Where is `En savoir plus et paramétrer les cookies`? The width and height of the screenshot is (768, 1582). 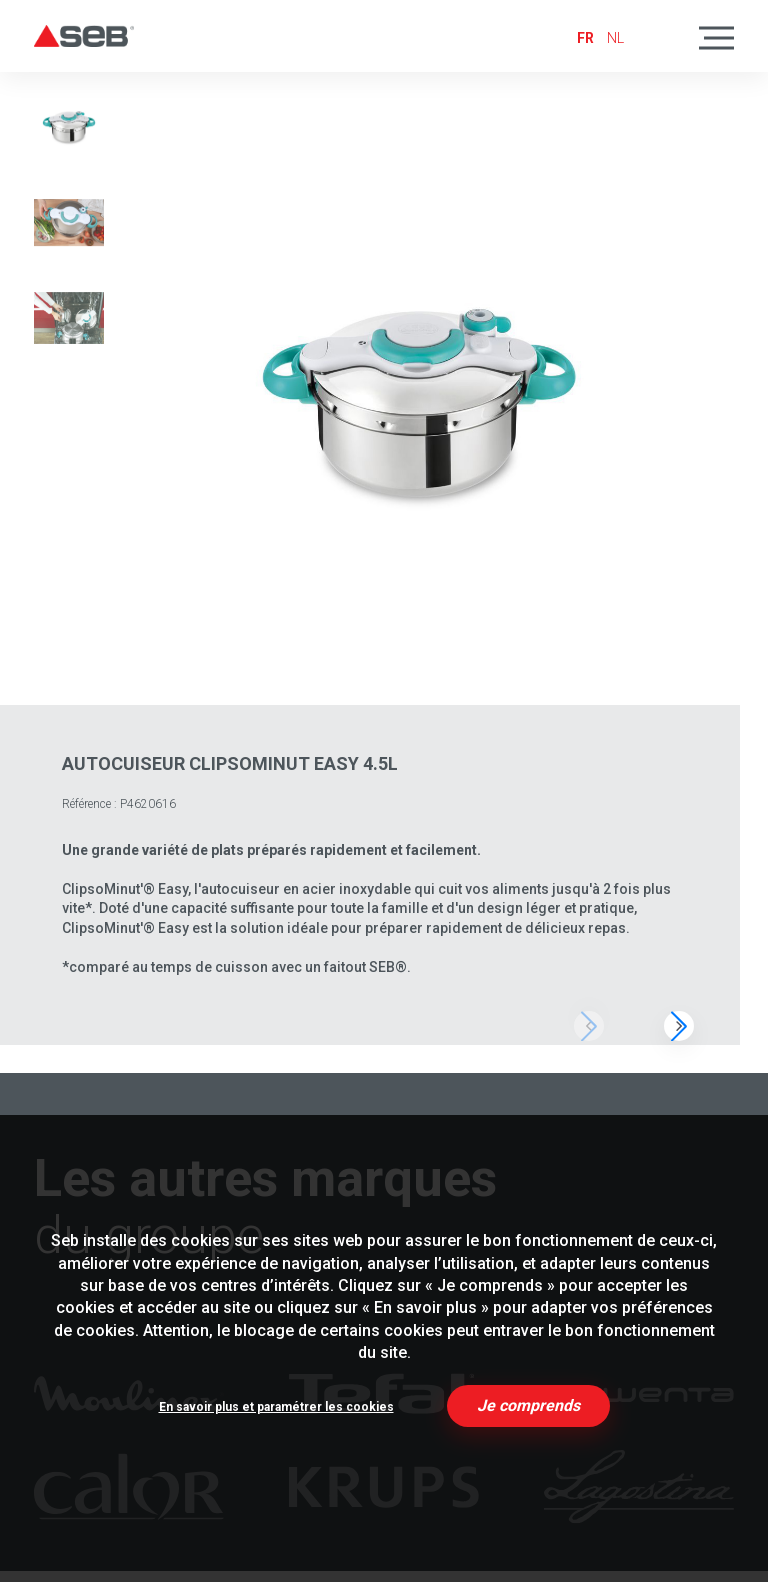
En savoir plus et paramétrer les cookies is located at coordinates (276, 1407).